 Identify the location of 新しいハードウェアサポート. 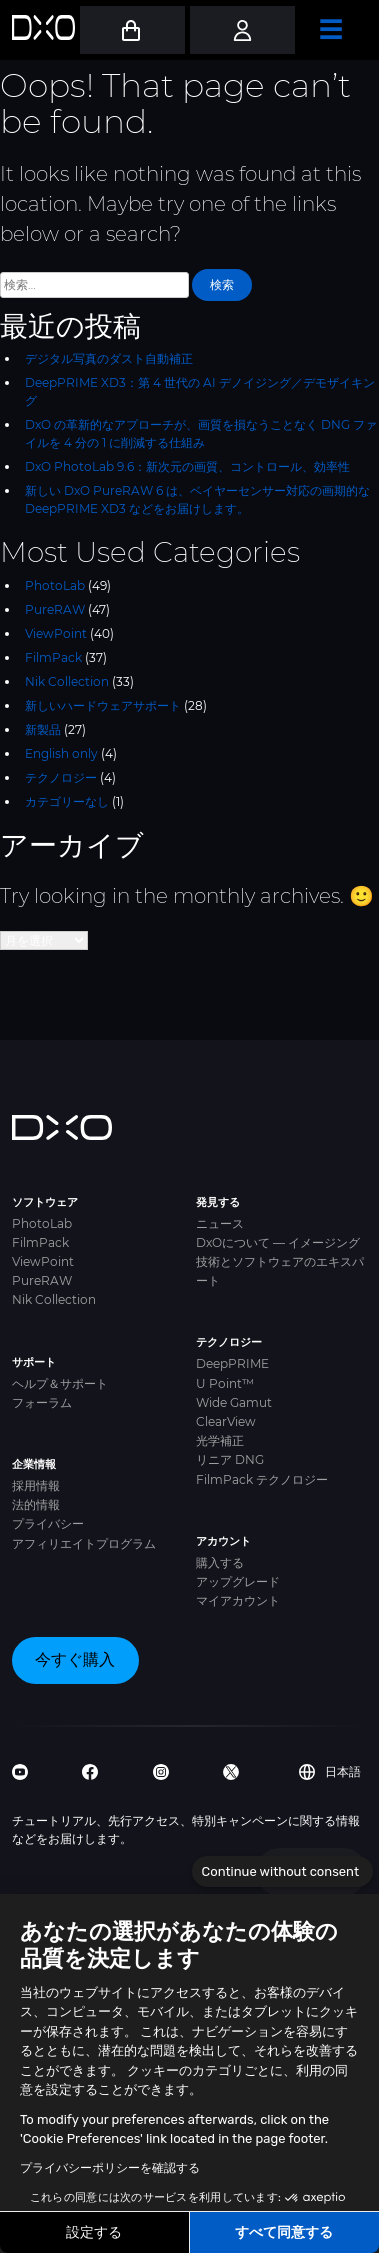
(103, 705).